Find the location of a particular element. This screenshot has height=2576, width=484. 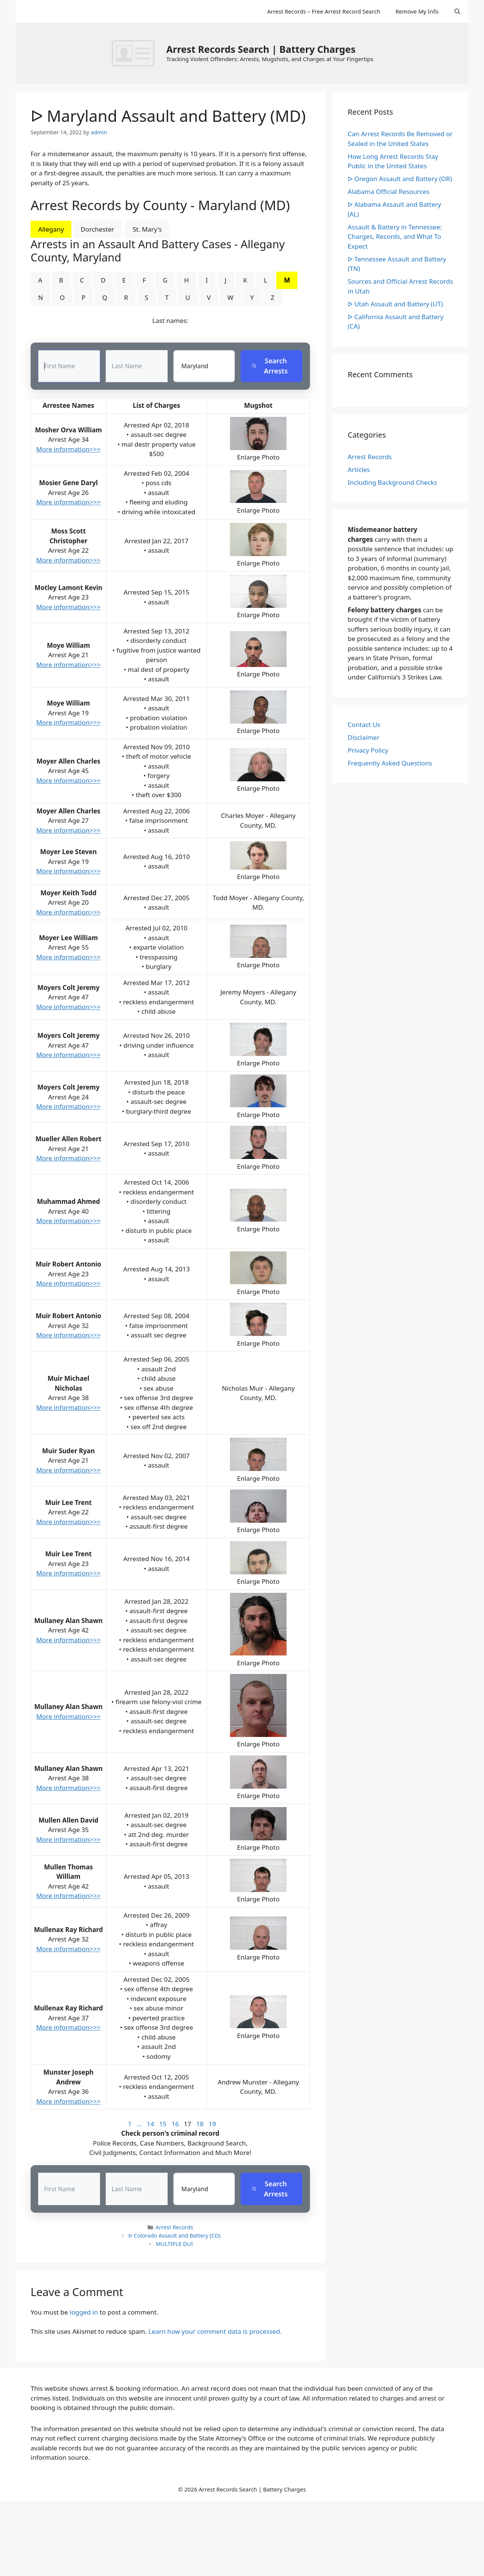

19 is located at coordinates (212, 2124).